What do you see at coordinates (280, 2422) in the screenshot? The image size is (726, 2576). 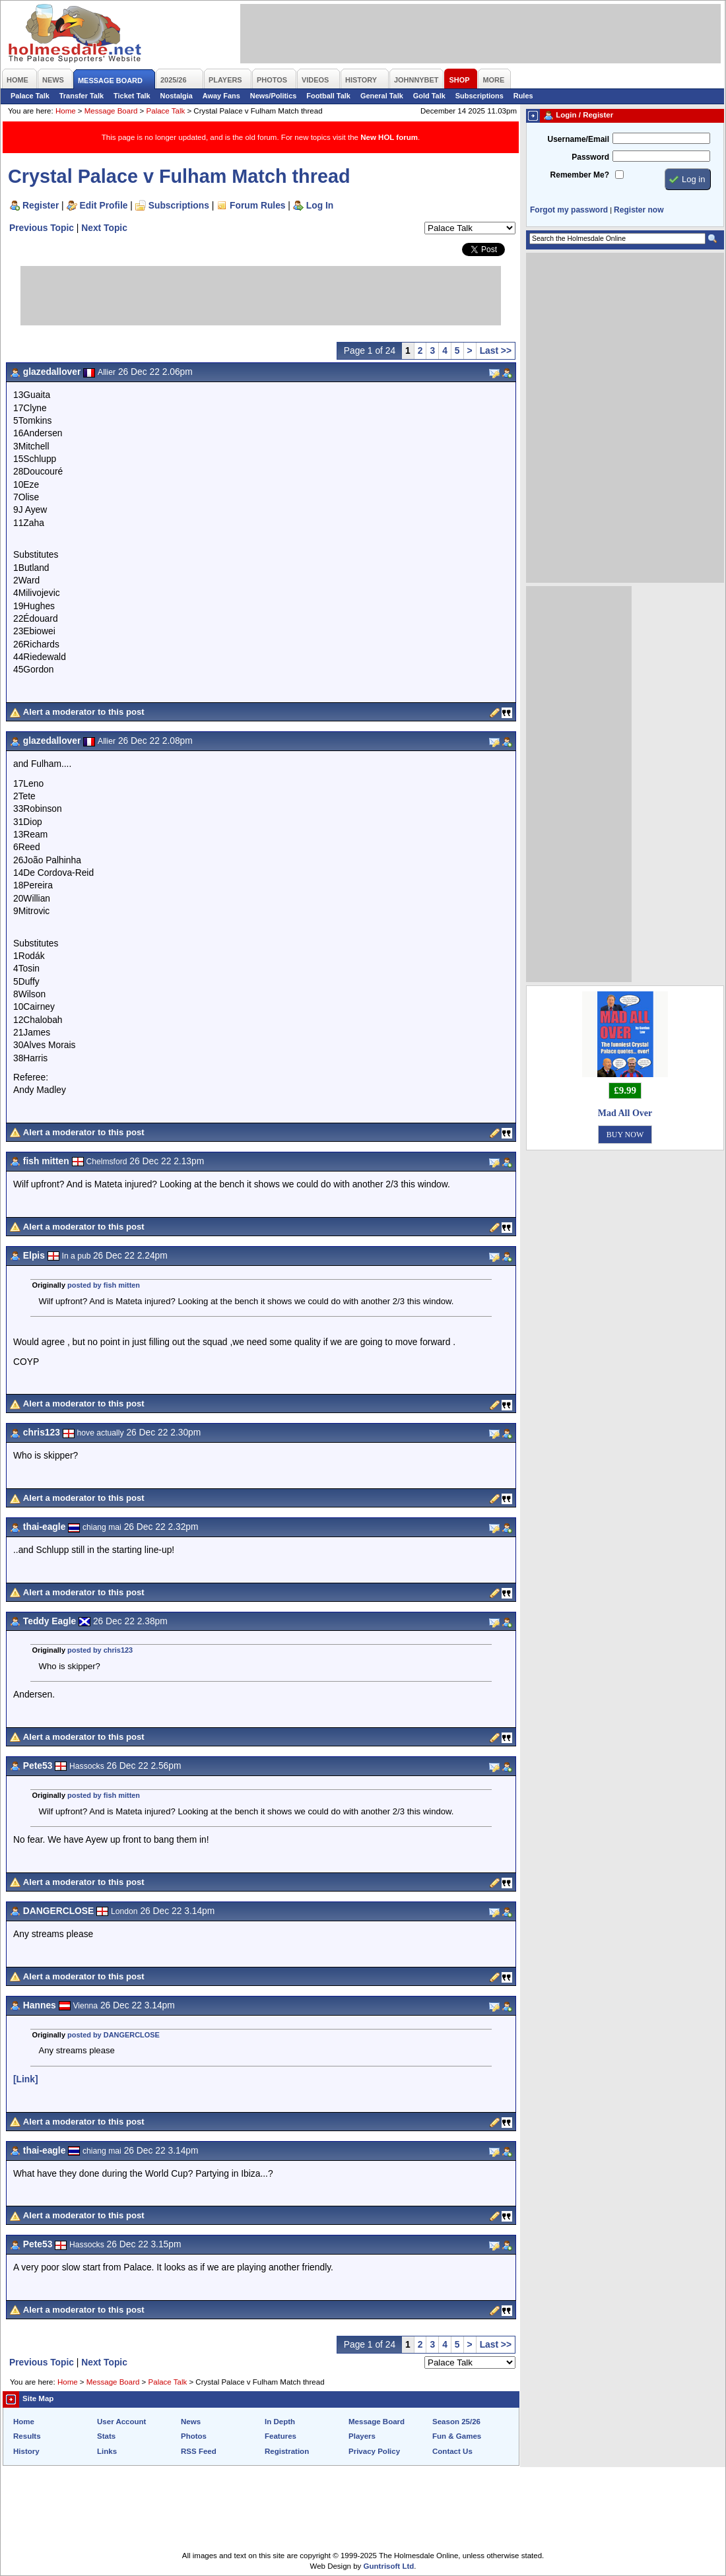 I see `In Depth` at bounding box center [280, 2422].